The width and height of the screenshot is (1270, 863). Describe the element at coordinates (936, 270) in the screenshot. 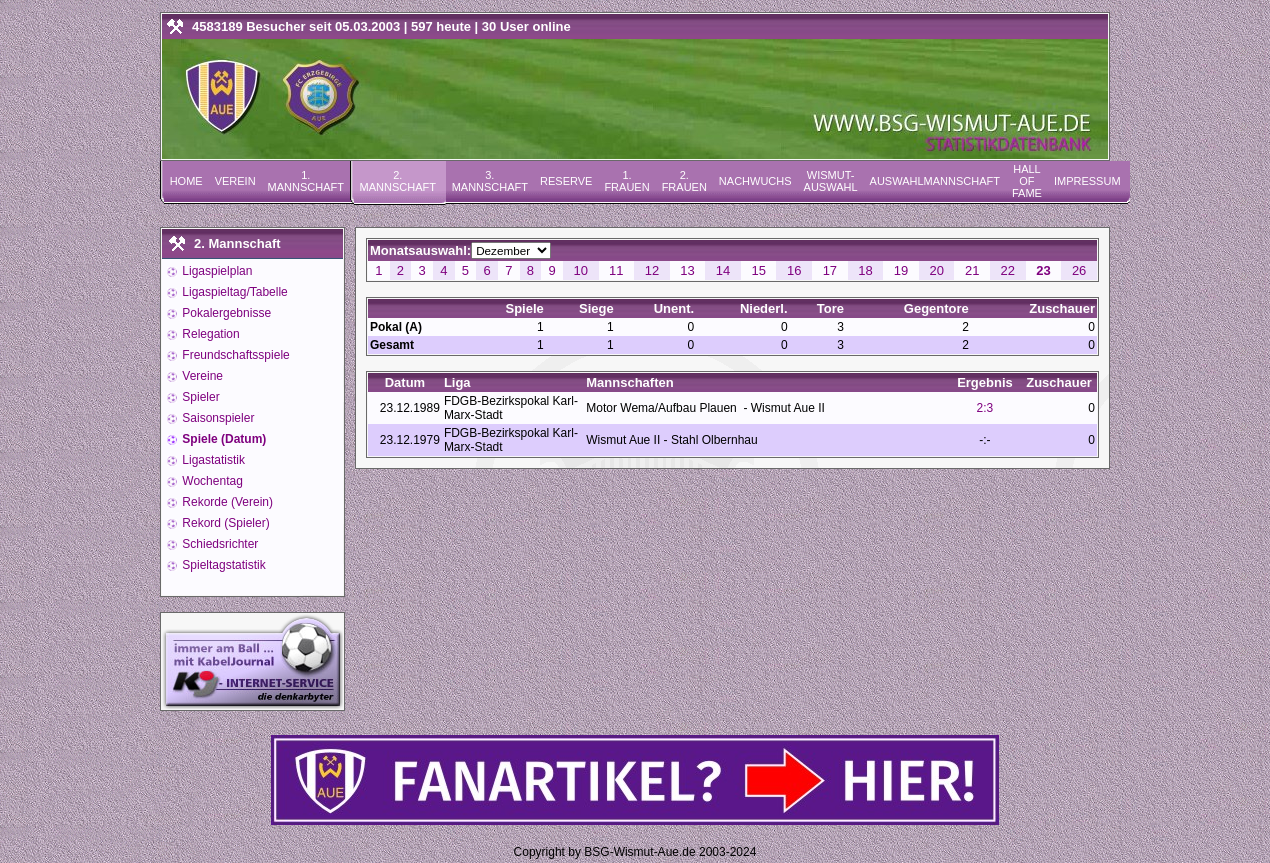

I see `20` at that location.